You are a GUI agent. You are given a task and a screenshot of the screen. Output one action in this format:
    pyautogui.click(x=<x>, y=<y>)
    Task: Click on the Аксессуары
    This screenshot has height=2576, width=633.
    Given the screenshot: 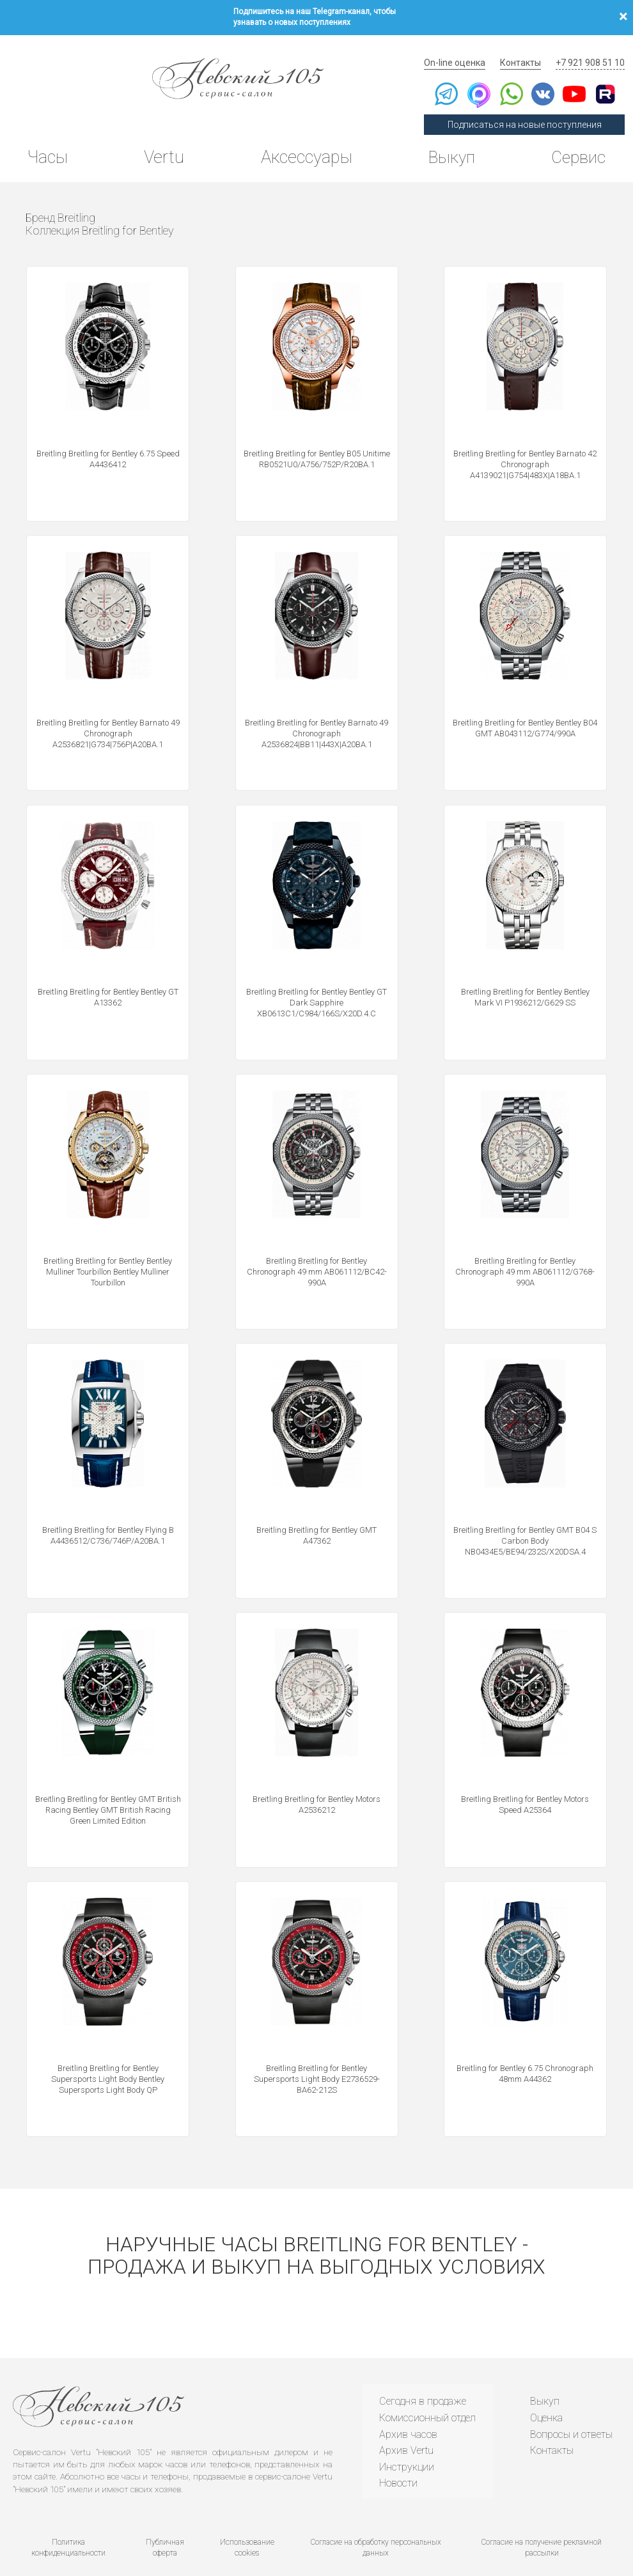 What is the action you would take?
    pyautogui.click(x=304, y=143)
    